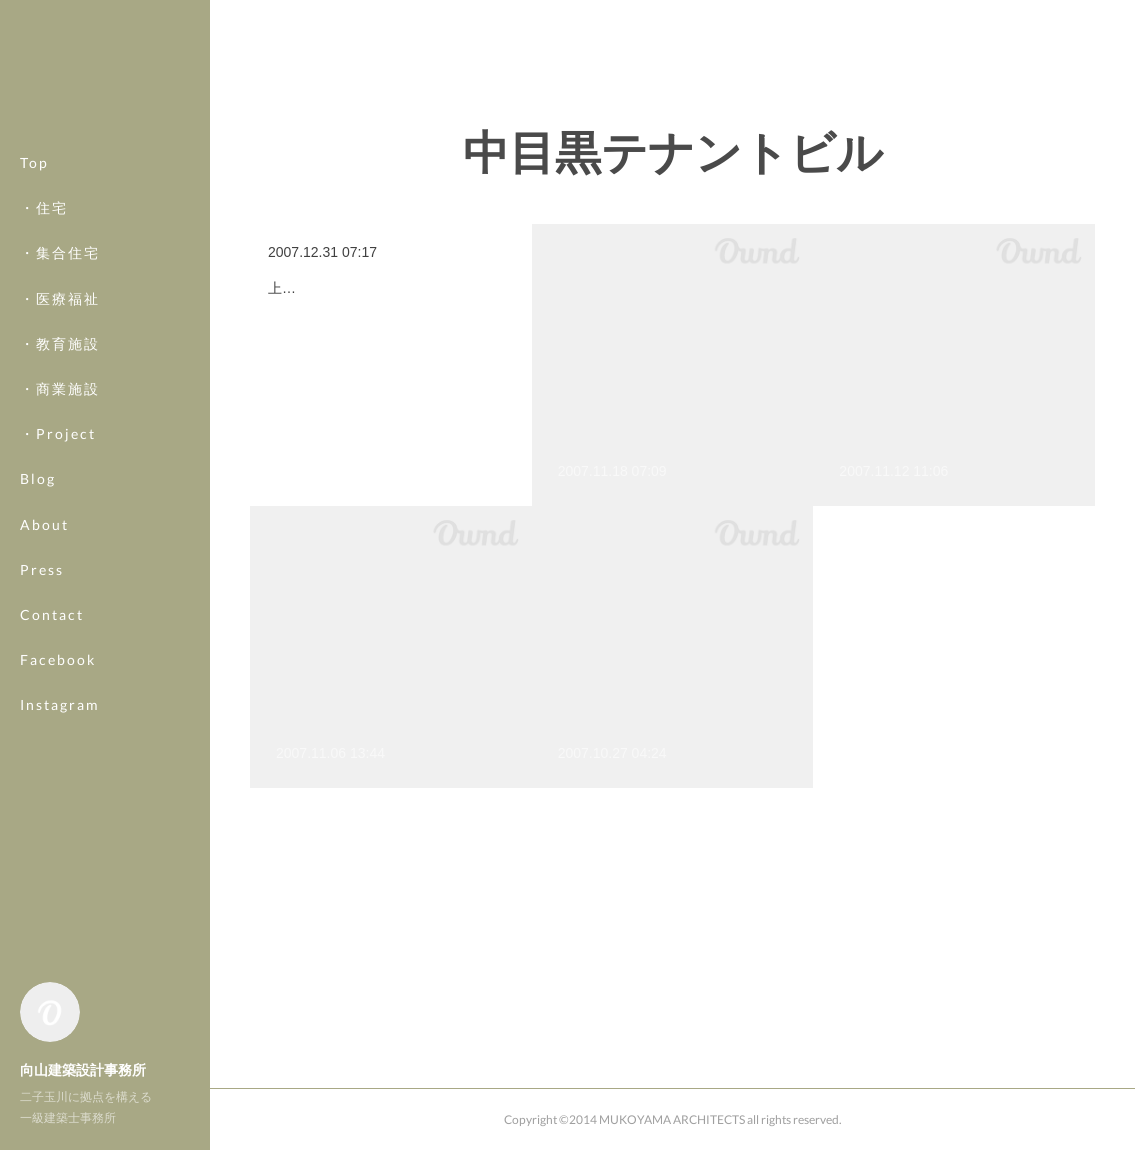 The height and width of the screenshot is (1150, 1135). What do you see at coordinates (58, 433) in the screenshot?
I see `・Project` at bounding box center [58, 433].